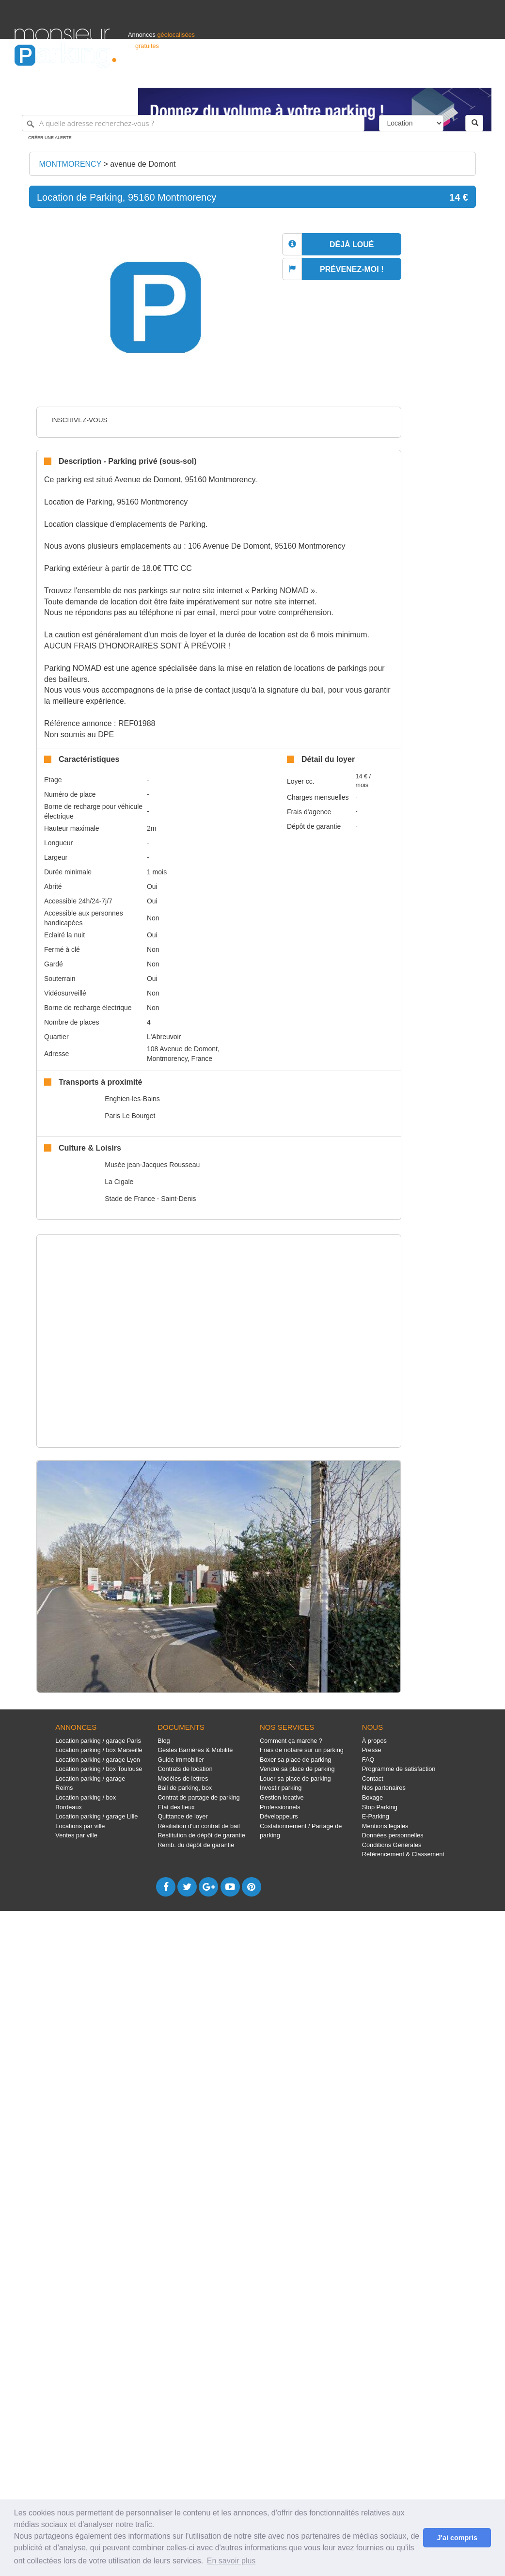 The height and width of the screenshot is (2576, 505). What do you see at coordinates (152, 1165) in the screenshot?
I see `Musée jean-Jacques Rousseau` at bounding box center [152, 1165].